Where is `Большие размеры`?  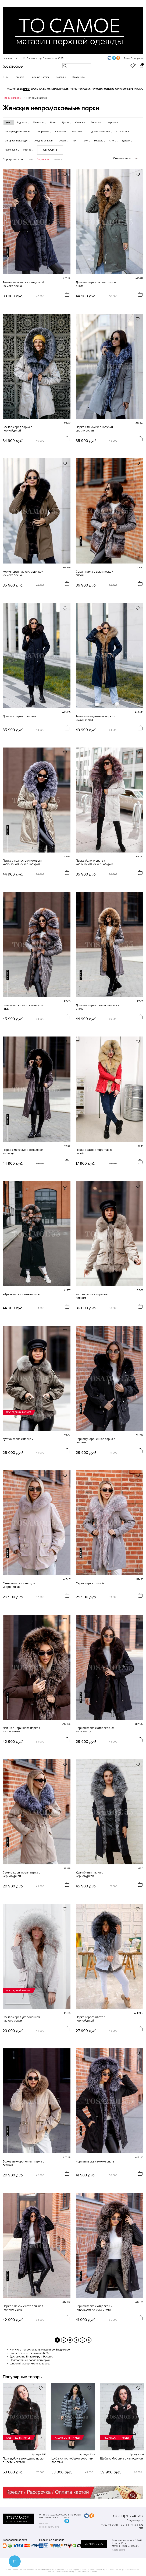 Большие размеры is located at coordinates (133, 89).